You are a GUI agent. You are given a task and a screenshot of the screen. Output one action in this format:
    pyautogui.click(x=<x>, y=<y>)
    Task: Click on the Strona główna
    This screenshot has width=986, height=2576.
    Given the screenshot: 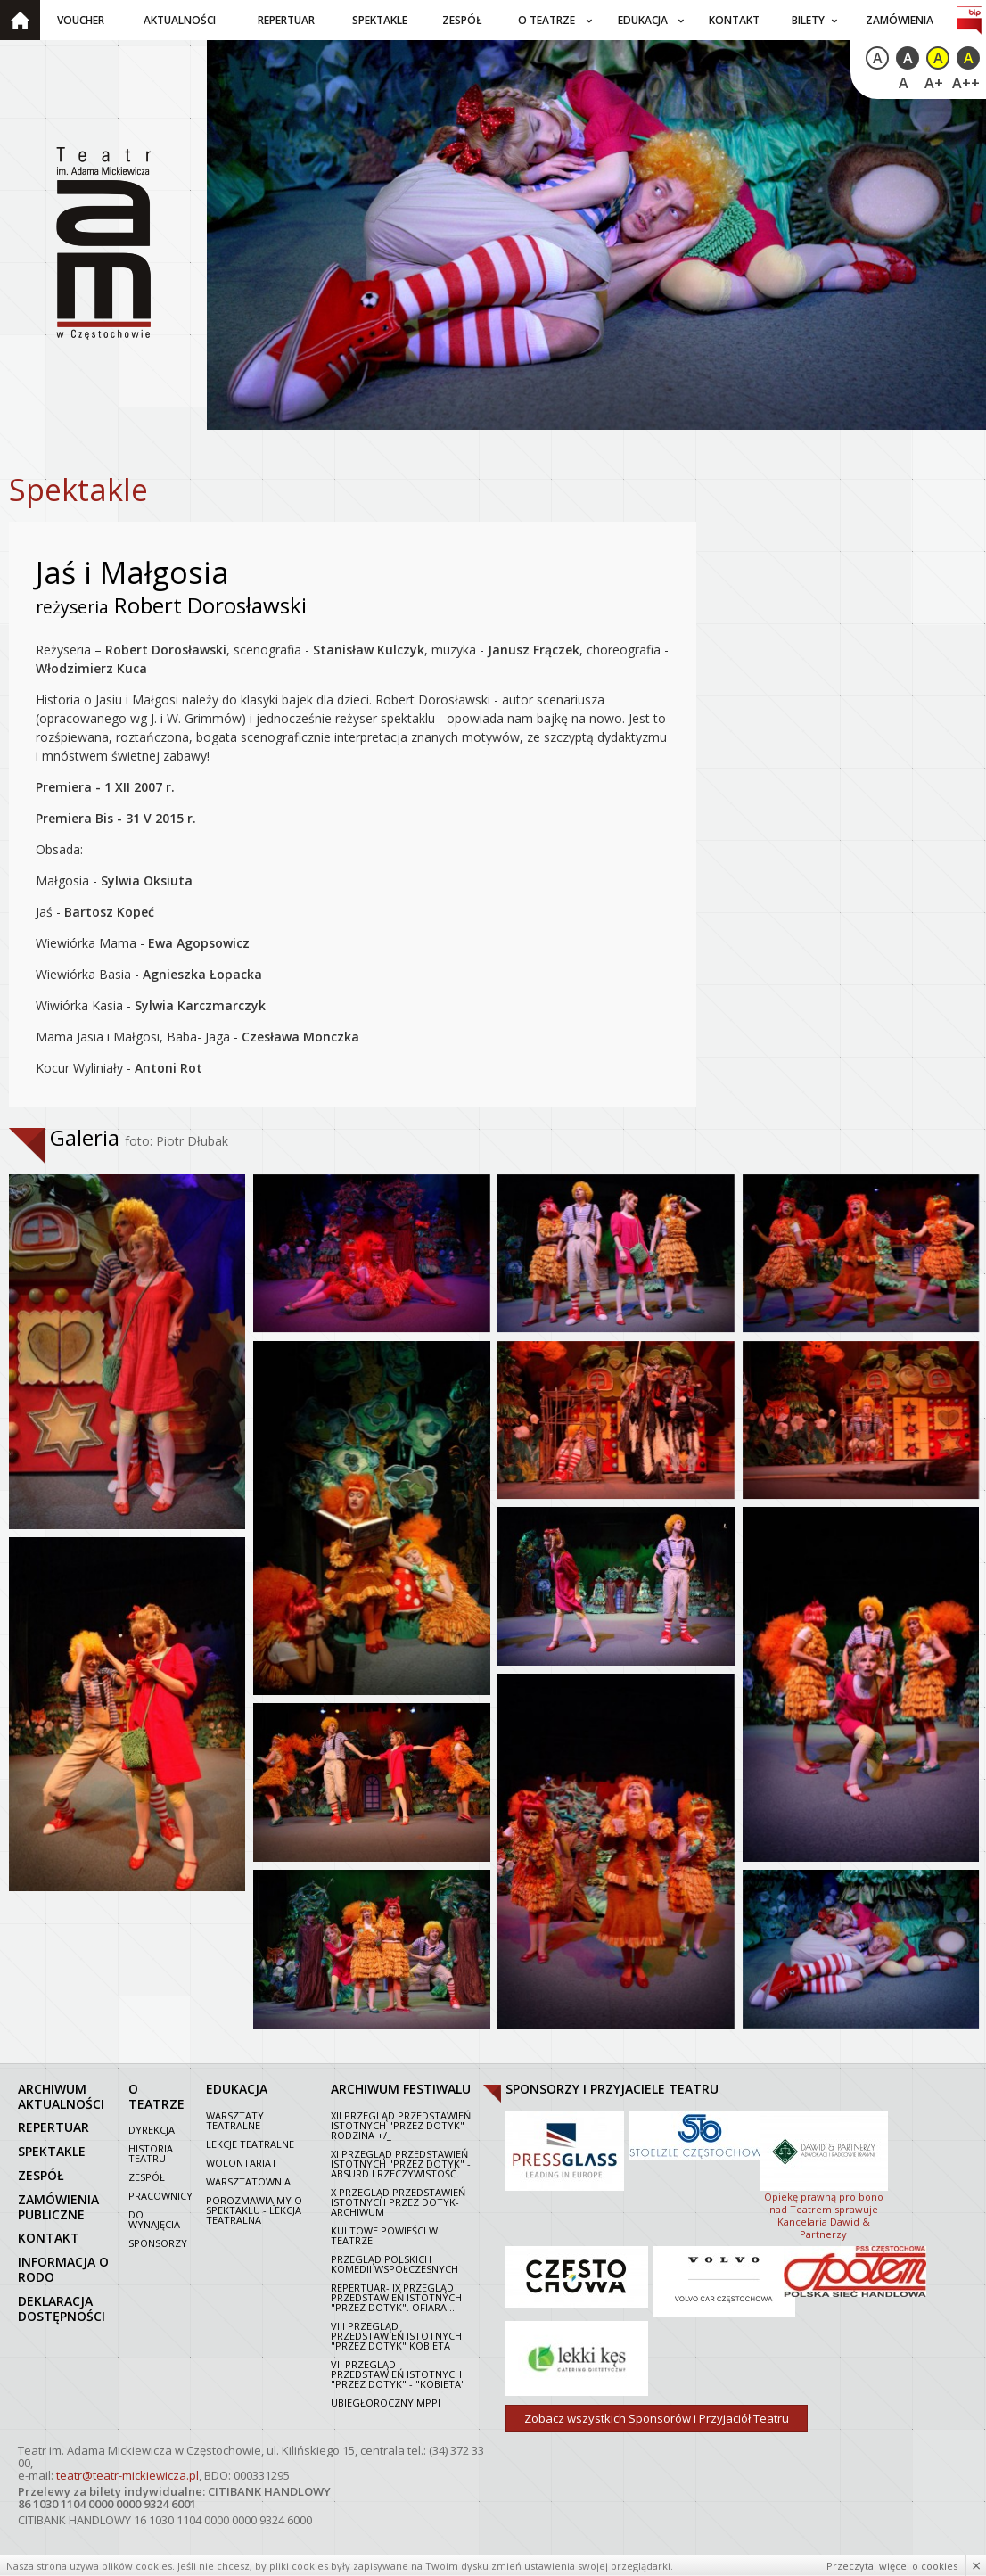 What is the action you would take?
    pyautogui.click(x=20, y=20)
    